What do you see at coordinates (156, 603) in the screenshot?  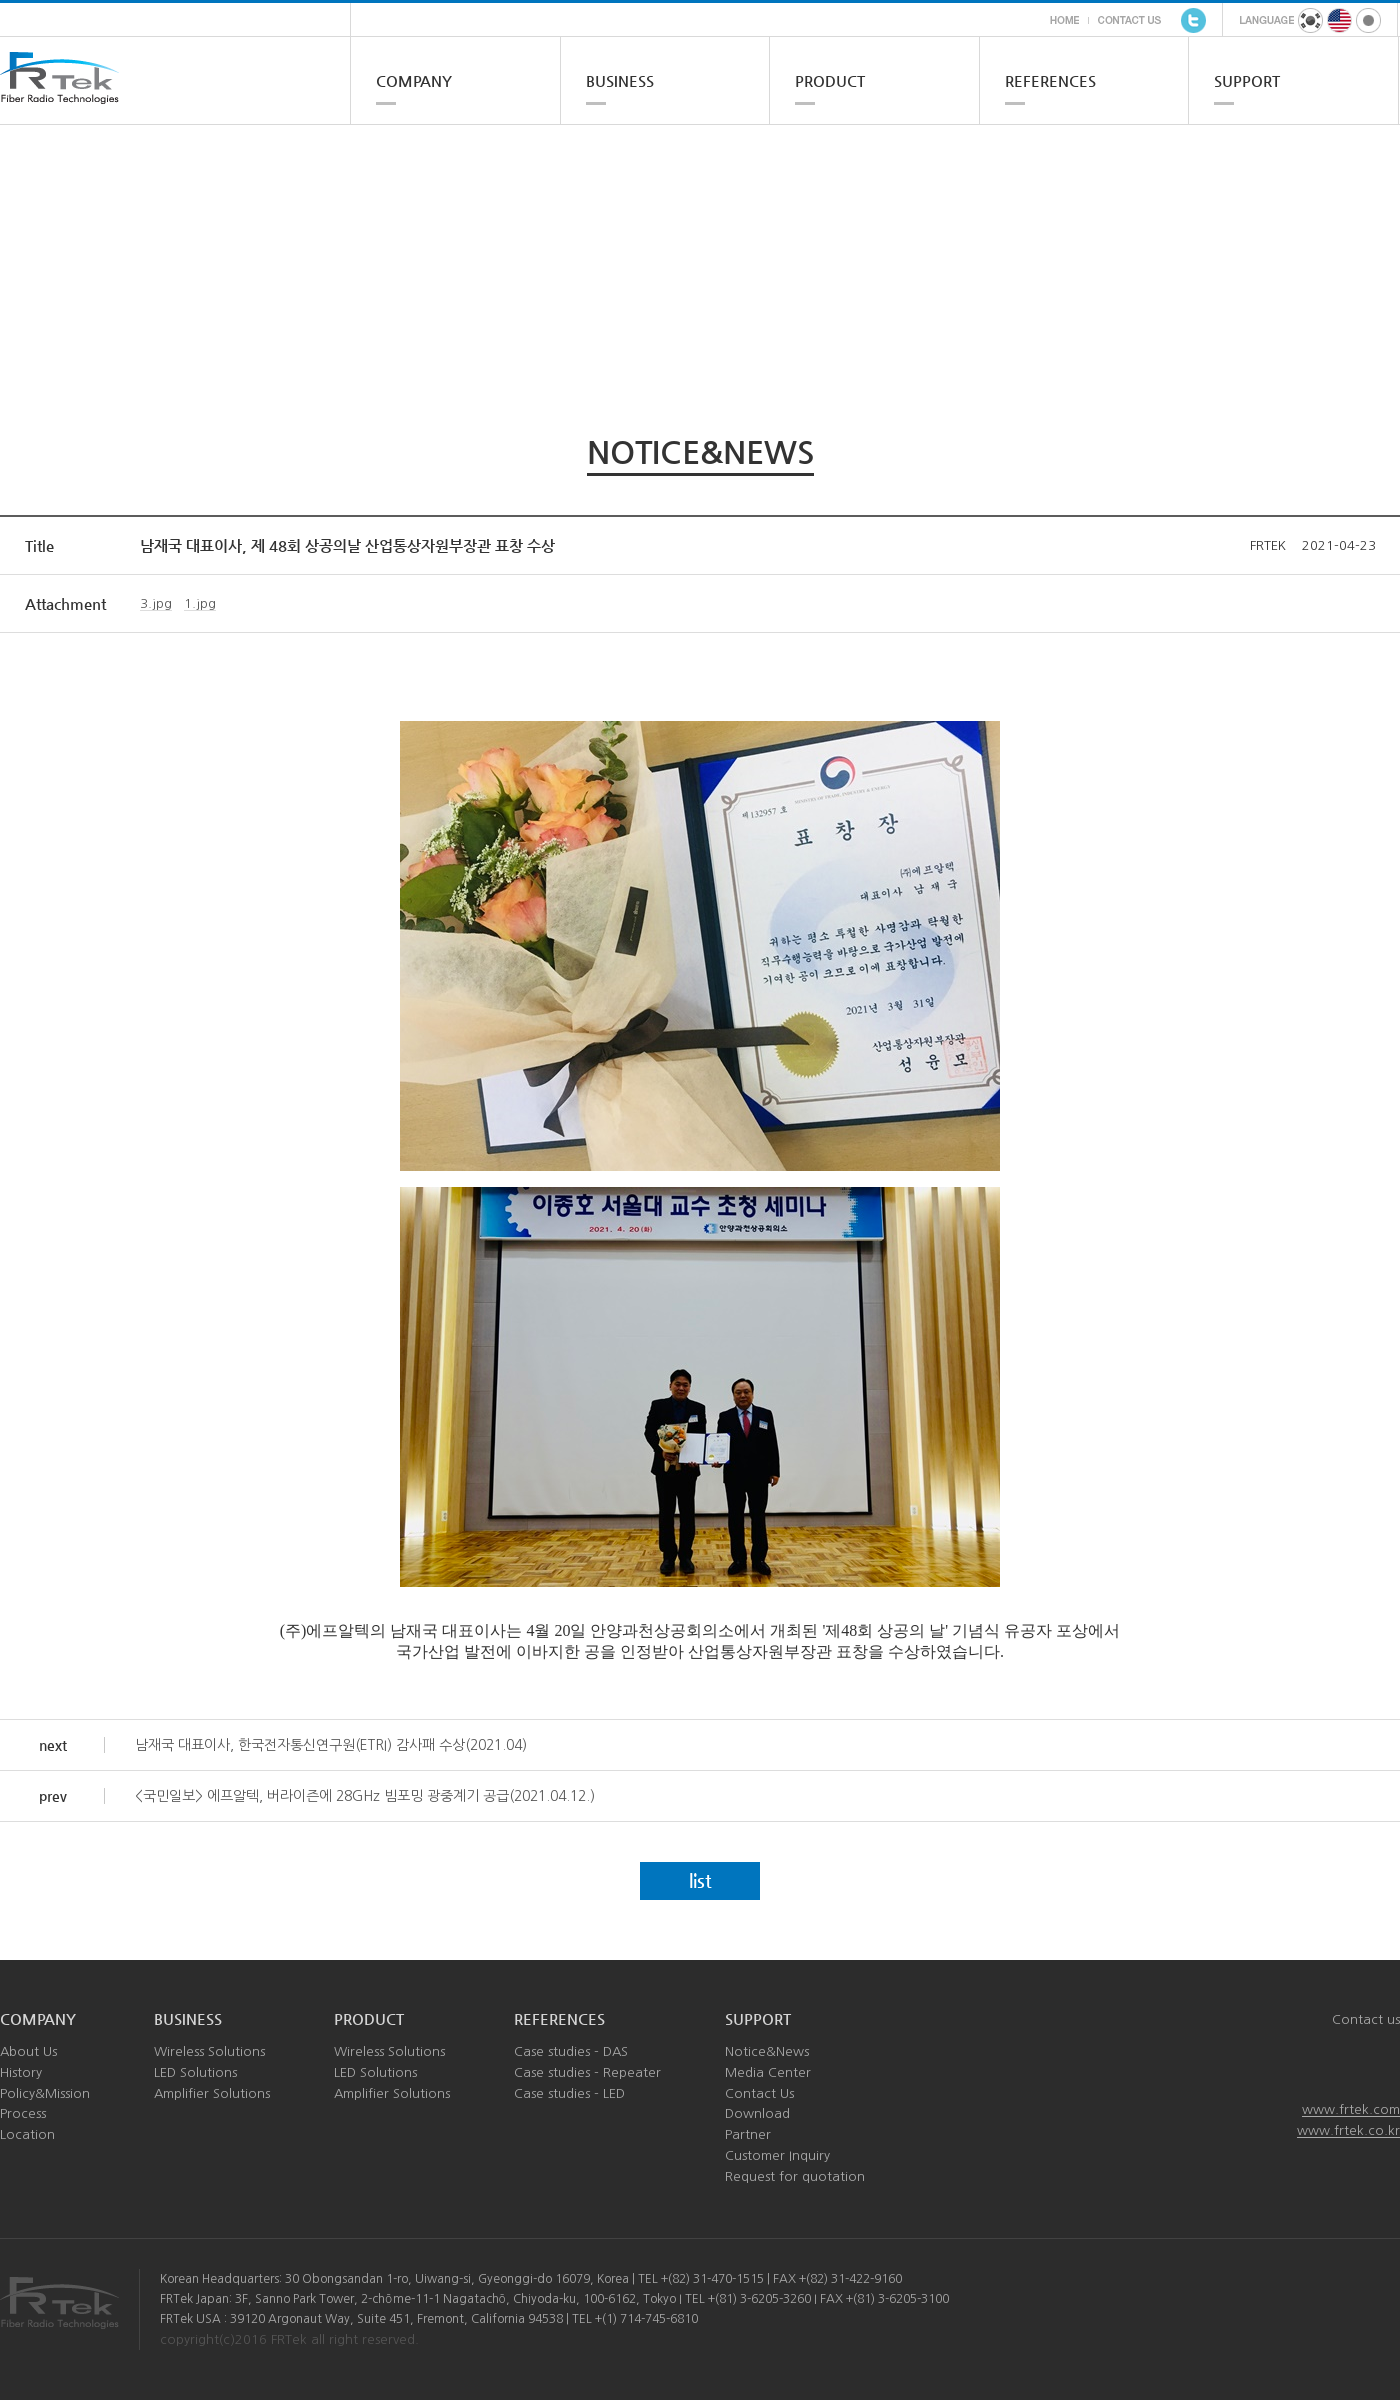 I see `3.jpg` at bounding box center [156, 603].